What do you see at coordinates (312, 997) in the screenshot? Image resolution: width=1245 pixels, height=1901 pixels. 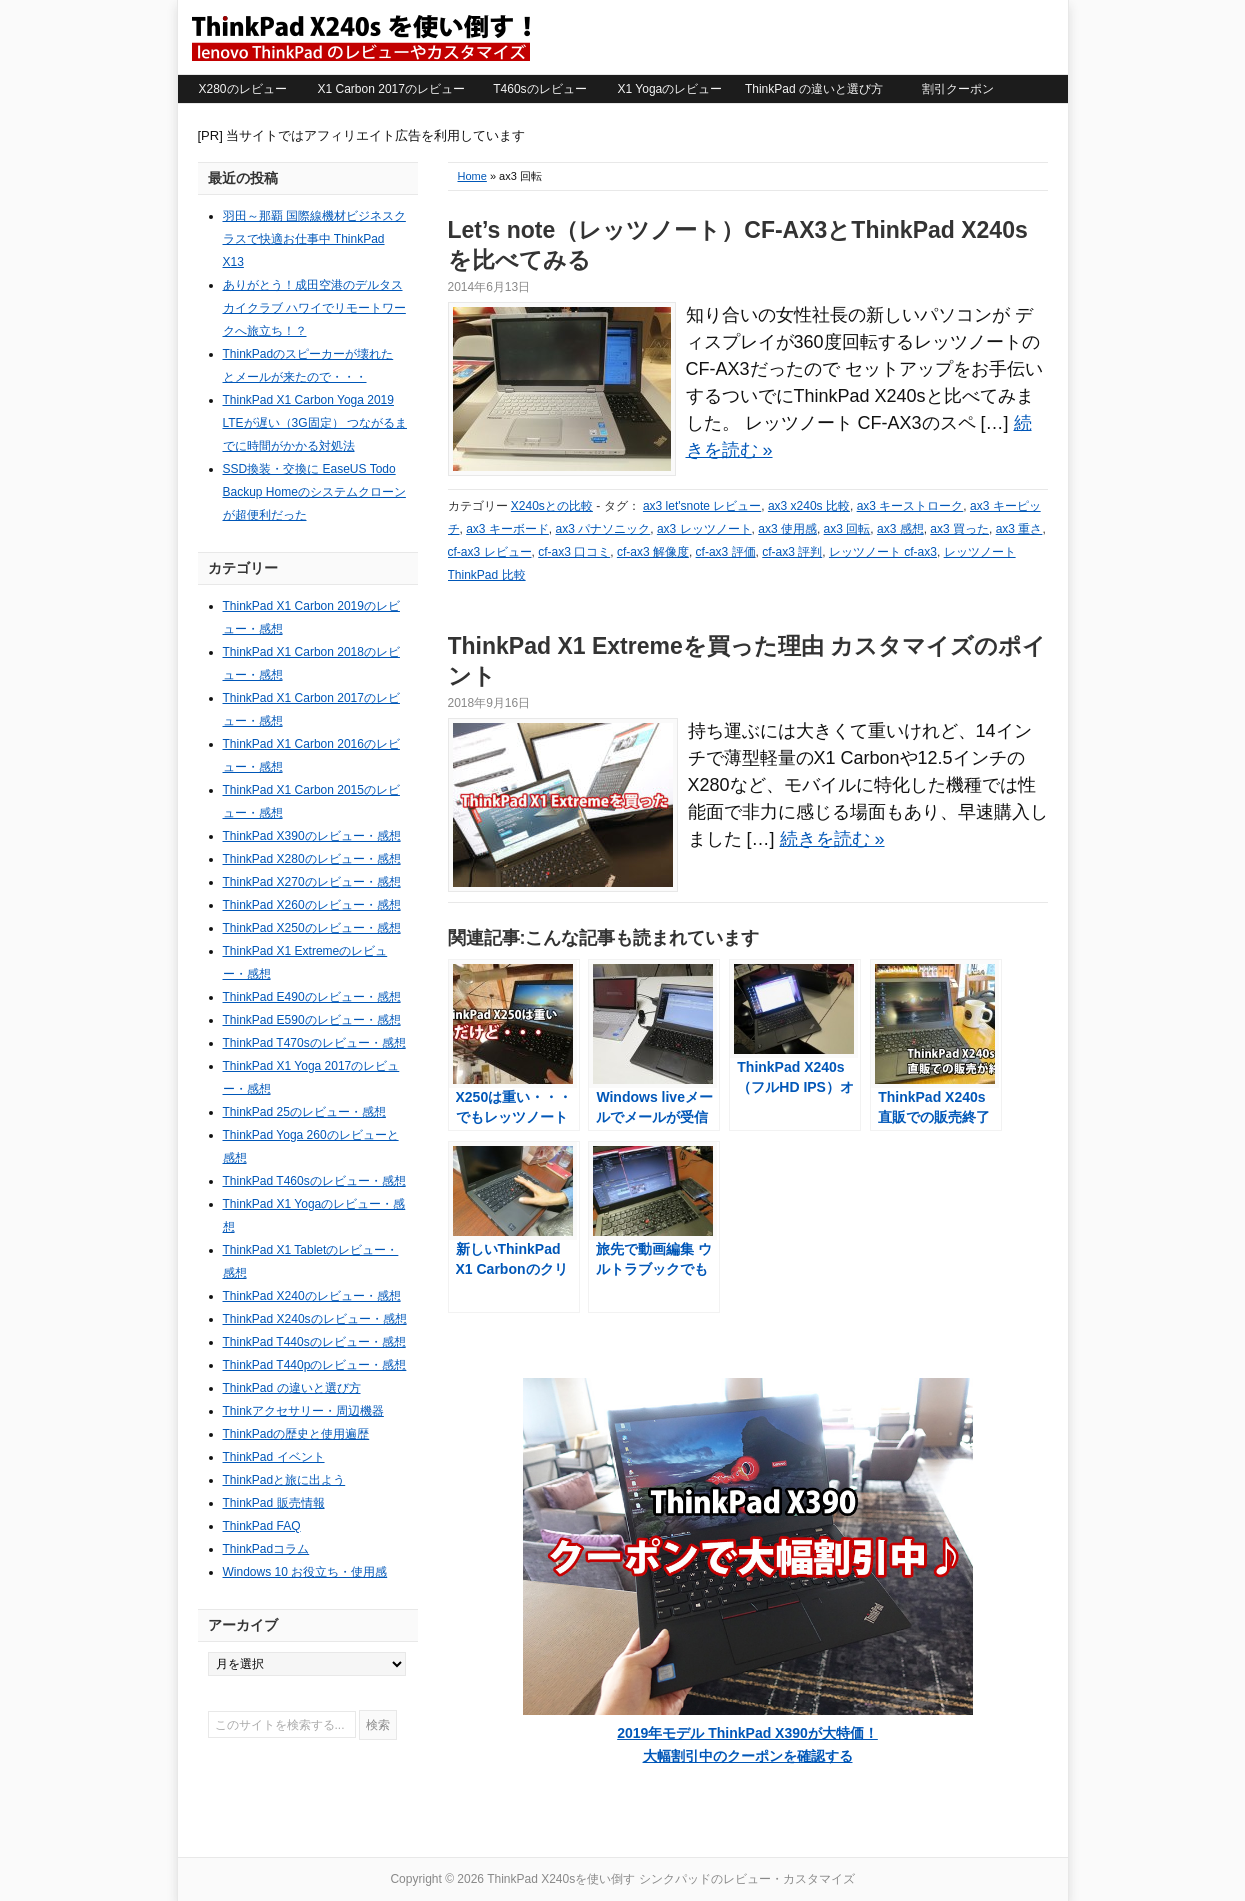 I see `ThinkPad E490のレビュー・感想` at bounding box center [312, 997].